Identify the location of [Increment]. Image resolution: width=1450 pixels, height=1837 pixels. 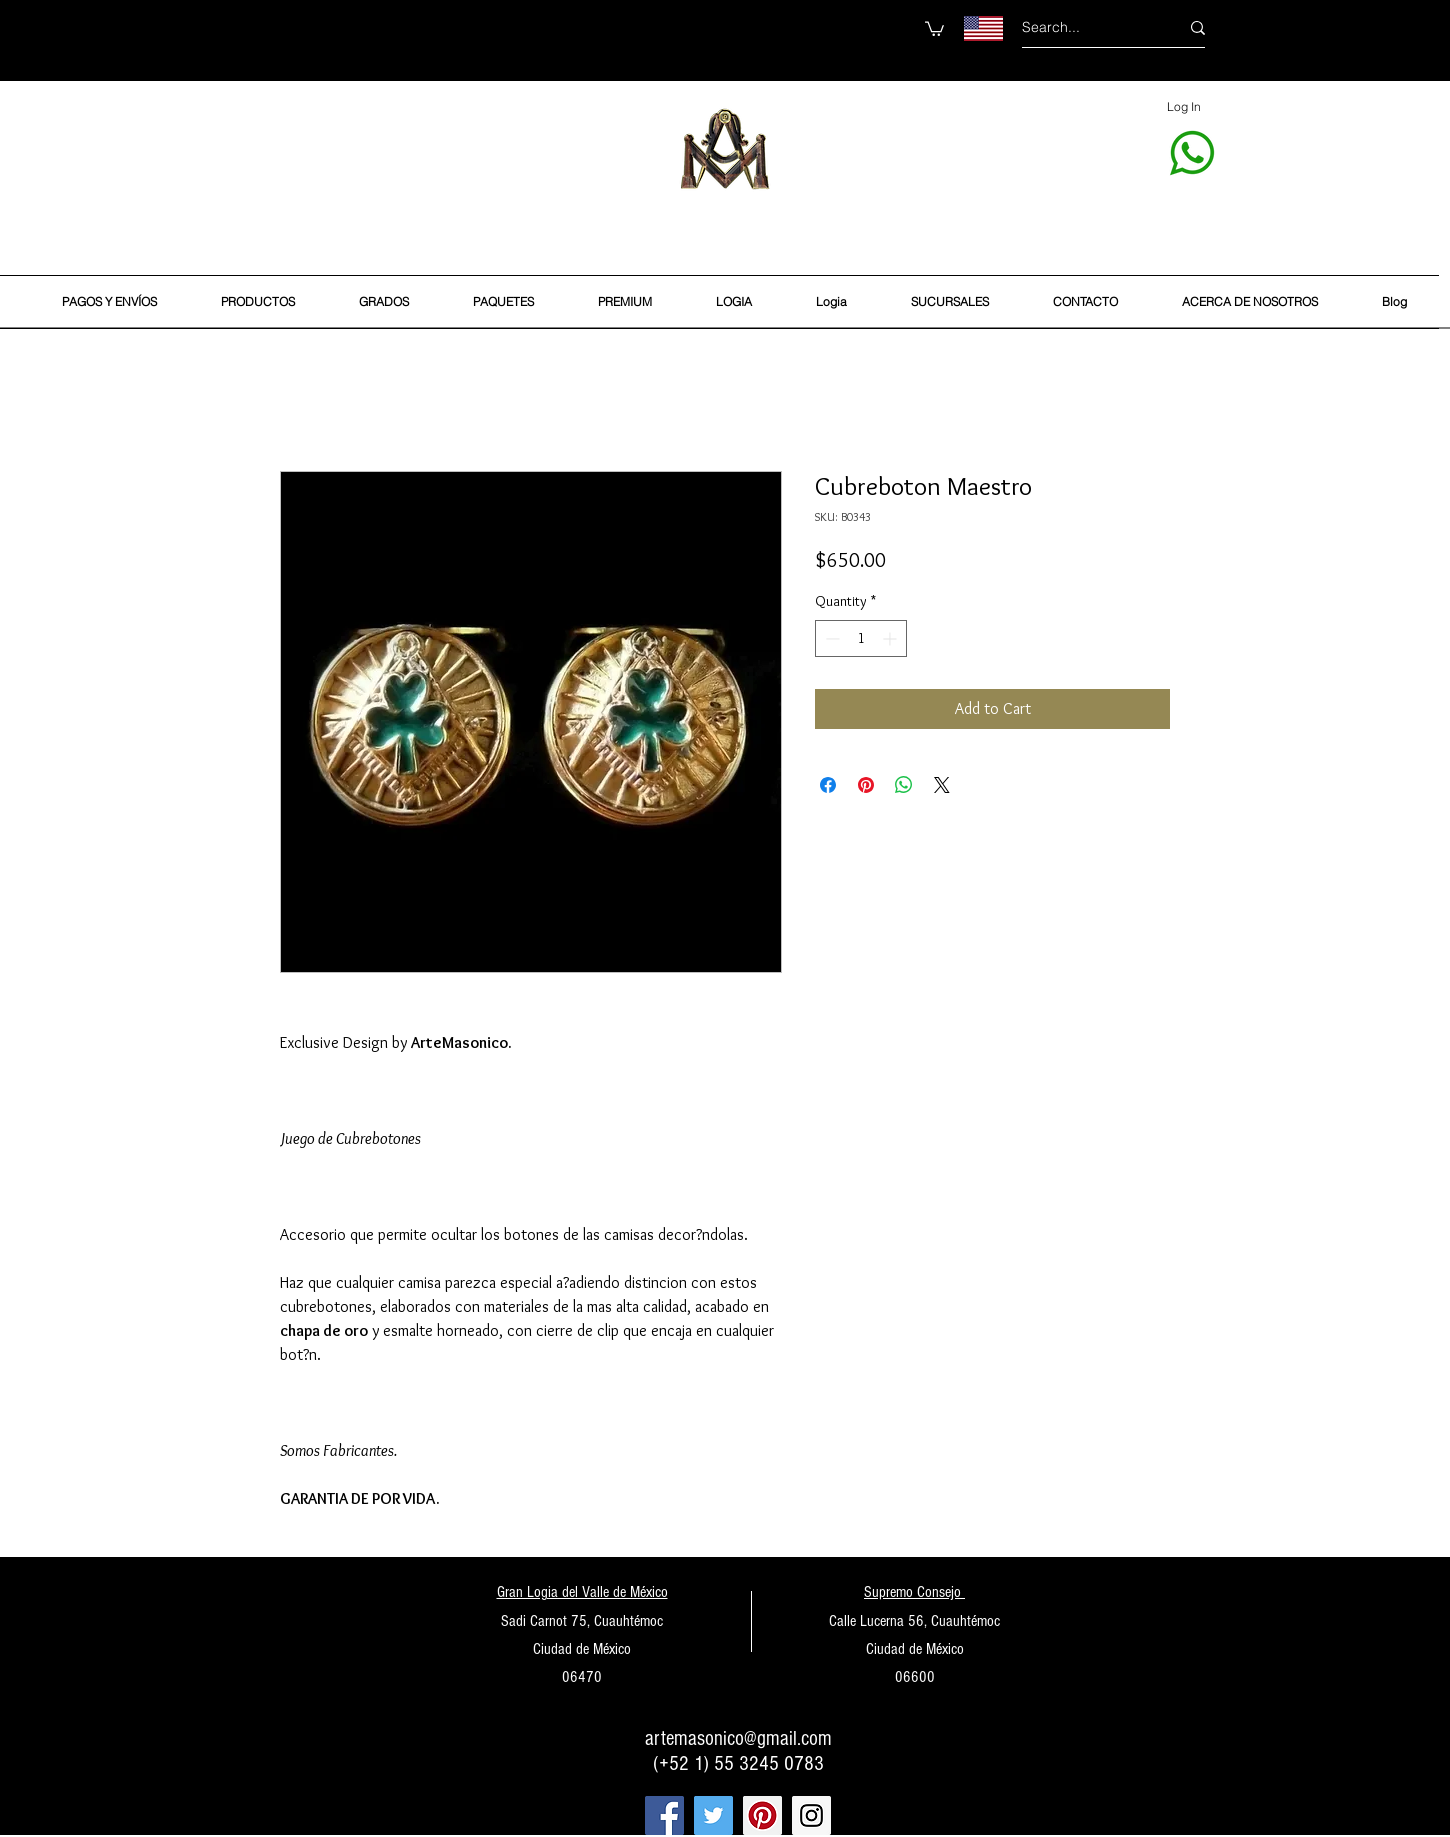
(891, 638).